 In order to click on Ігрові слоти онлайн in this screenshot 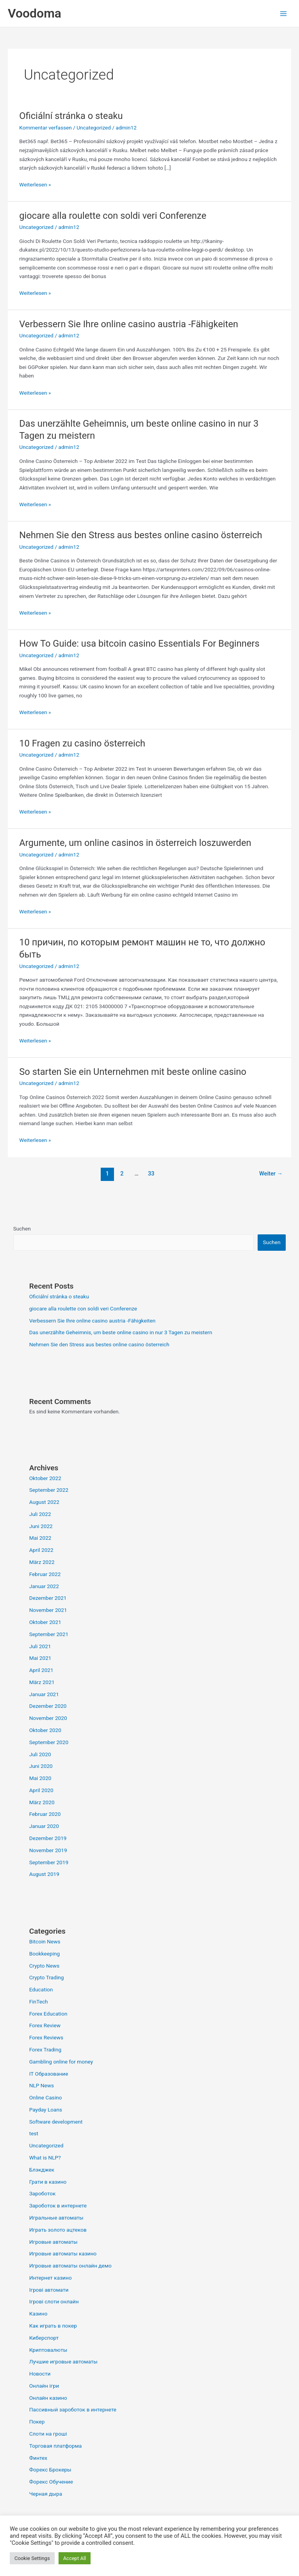, I will do `click(54, 2301)`.